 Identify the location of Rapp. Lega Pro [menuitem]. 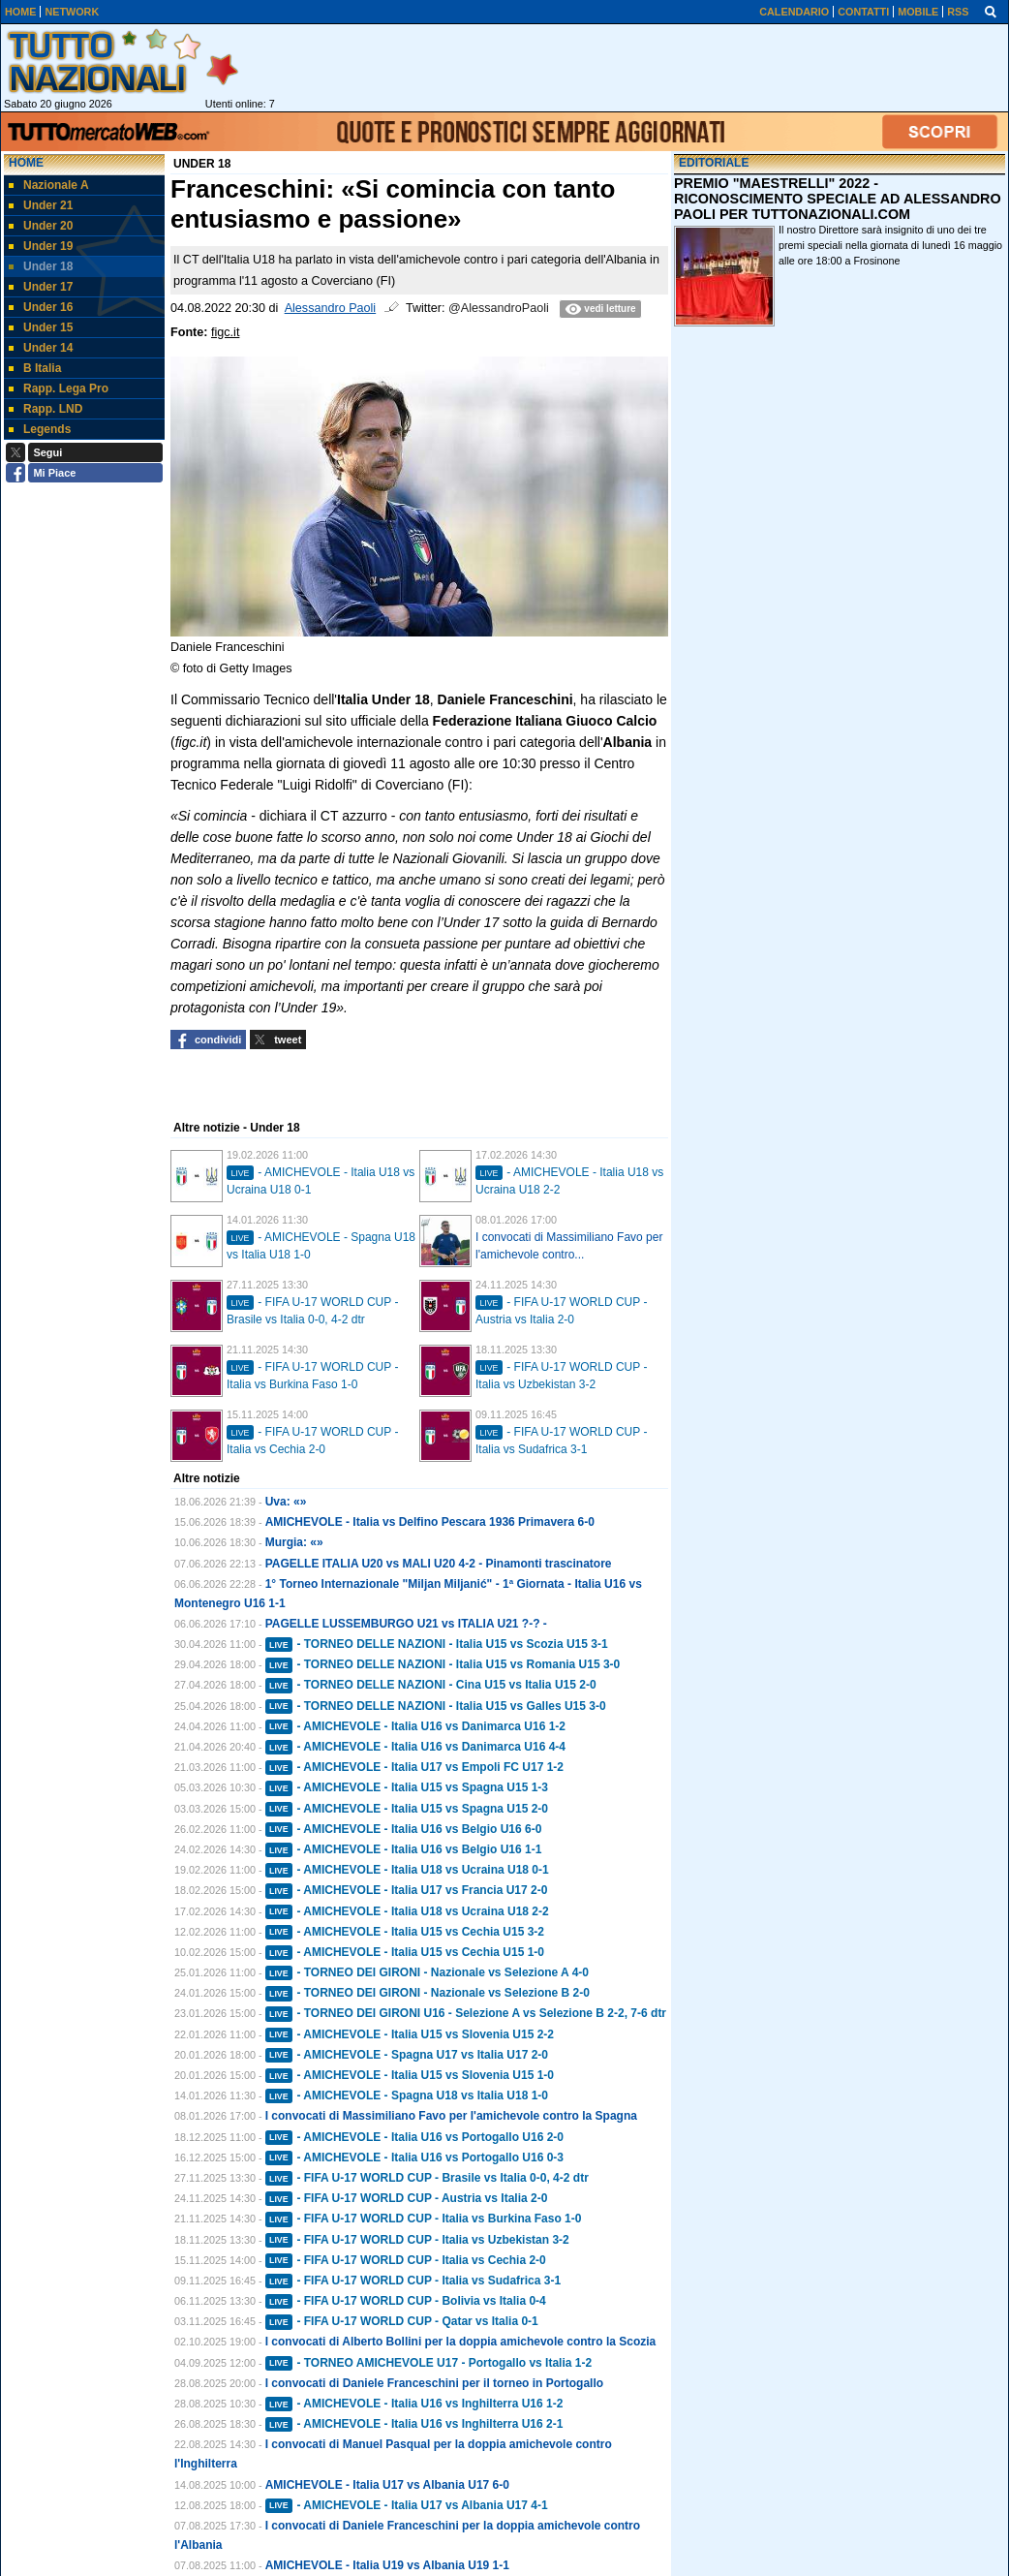
(58, 388).